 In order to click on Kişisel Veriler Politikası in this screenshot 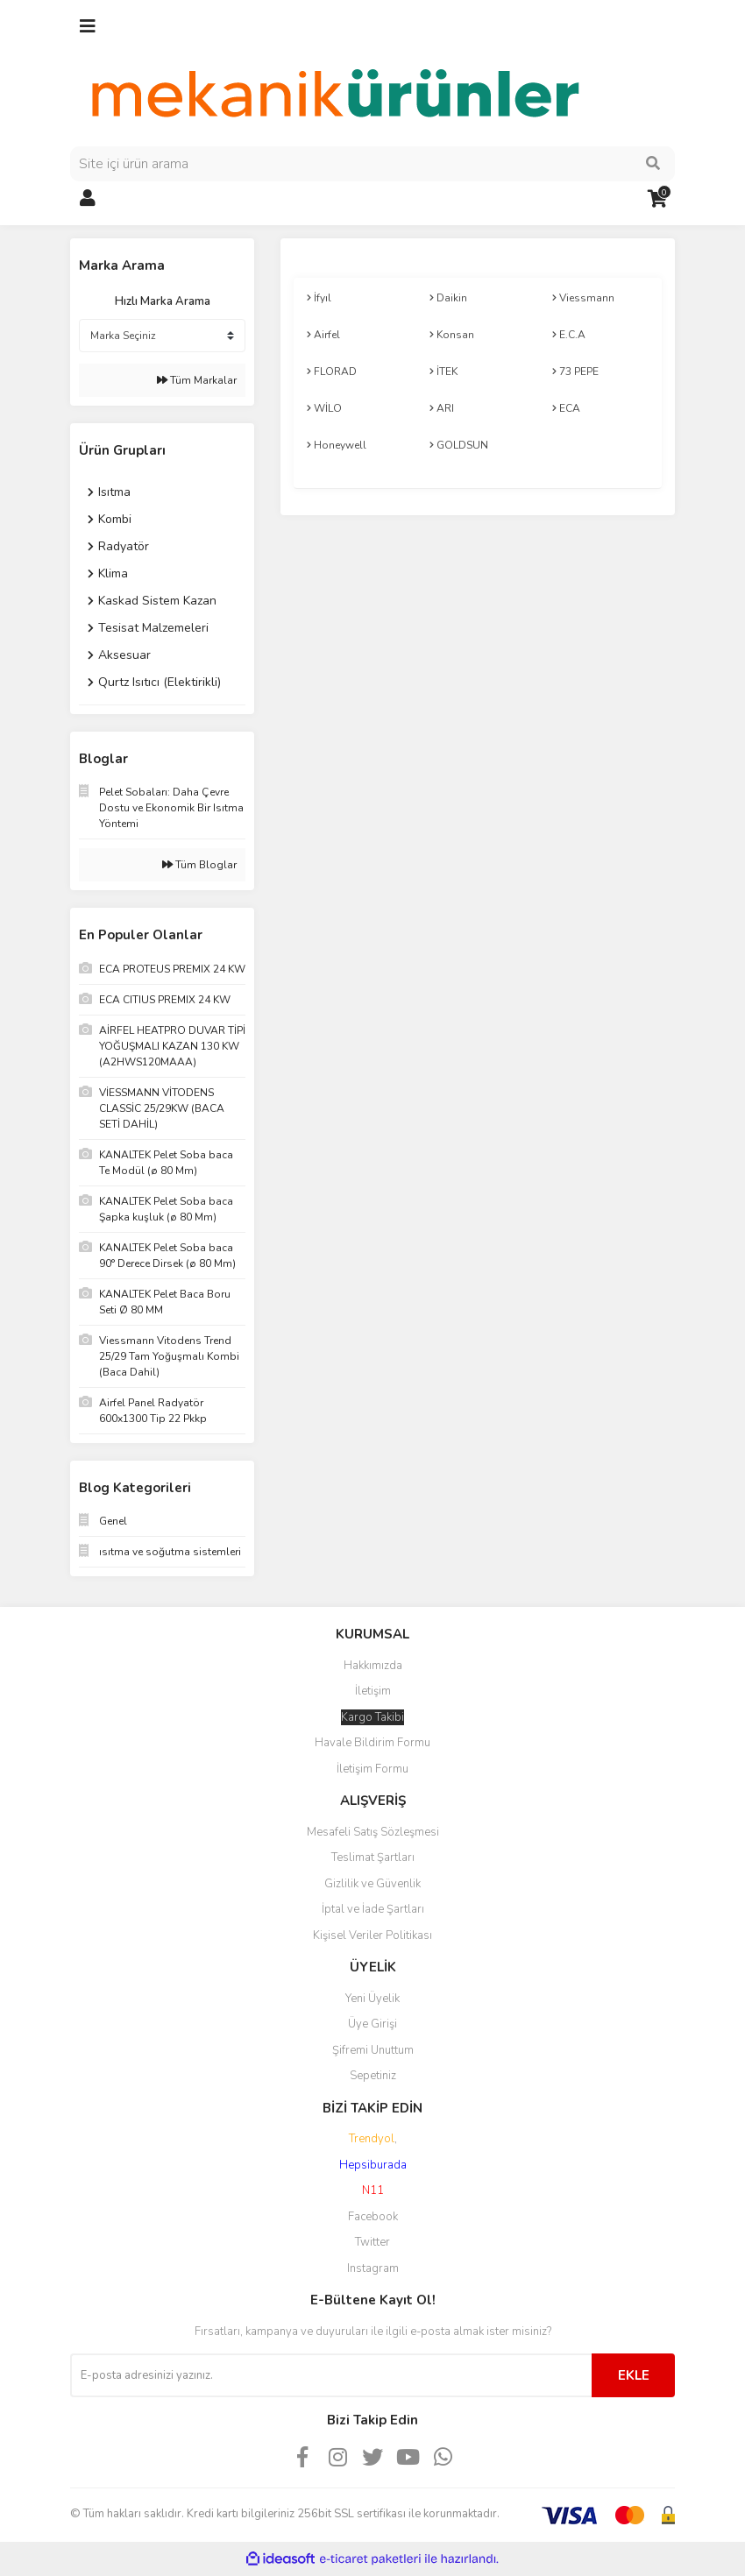, I will do `click(372, 1935)`.